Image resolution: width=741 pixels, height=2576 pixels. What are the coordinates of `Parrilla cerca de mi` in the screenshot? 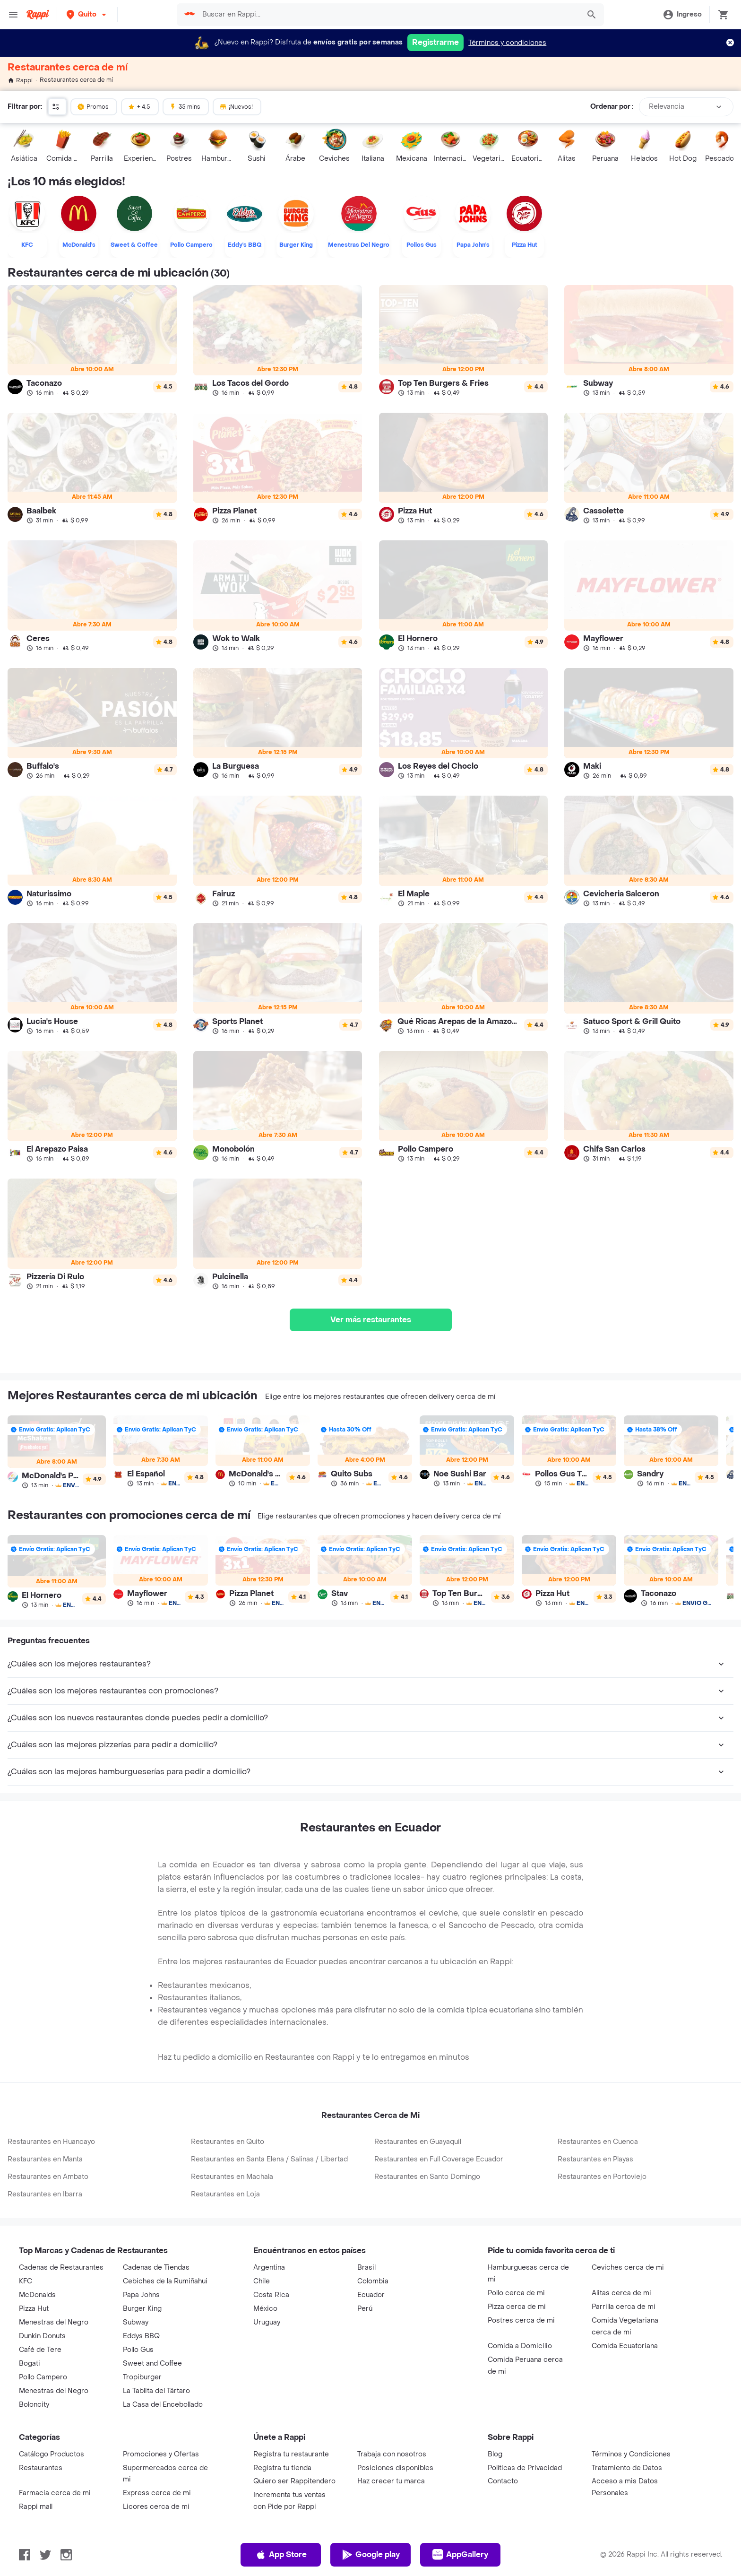 It's located at (623, 2306).